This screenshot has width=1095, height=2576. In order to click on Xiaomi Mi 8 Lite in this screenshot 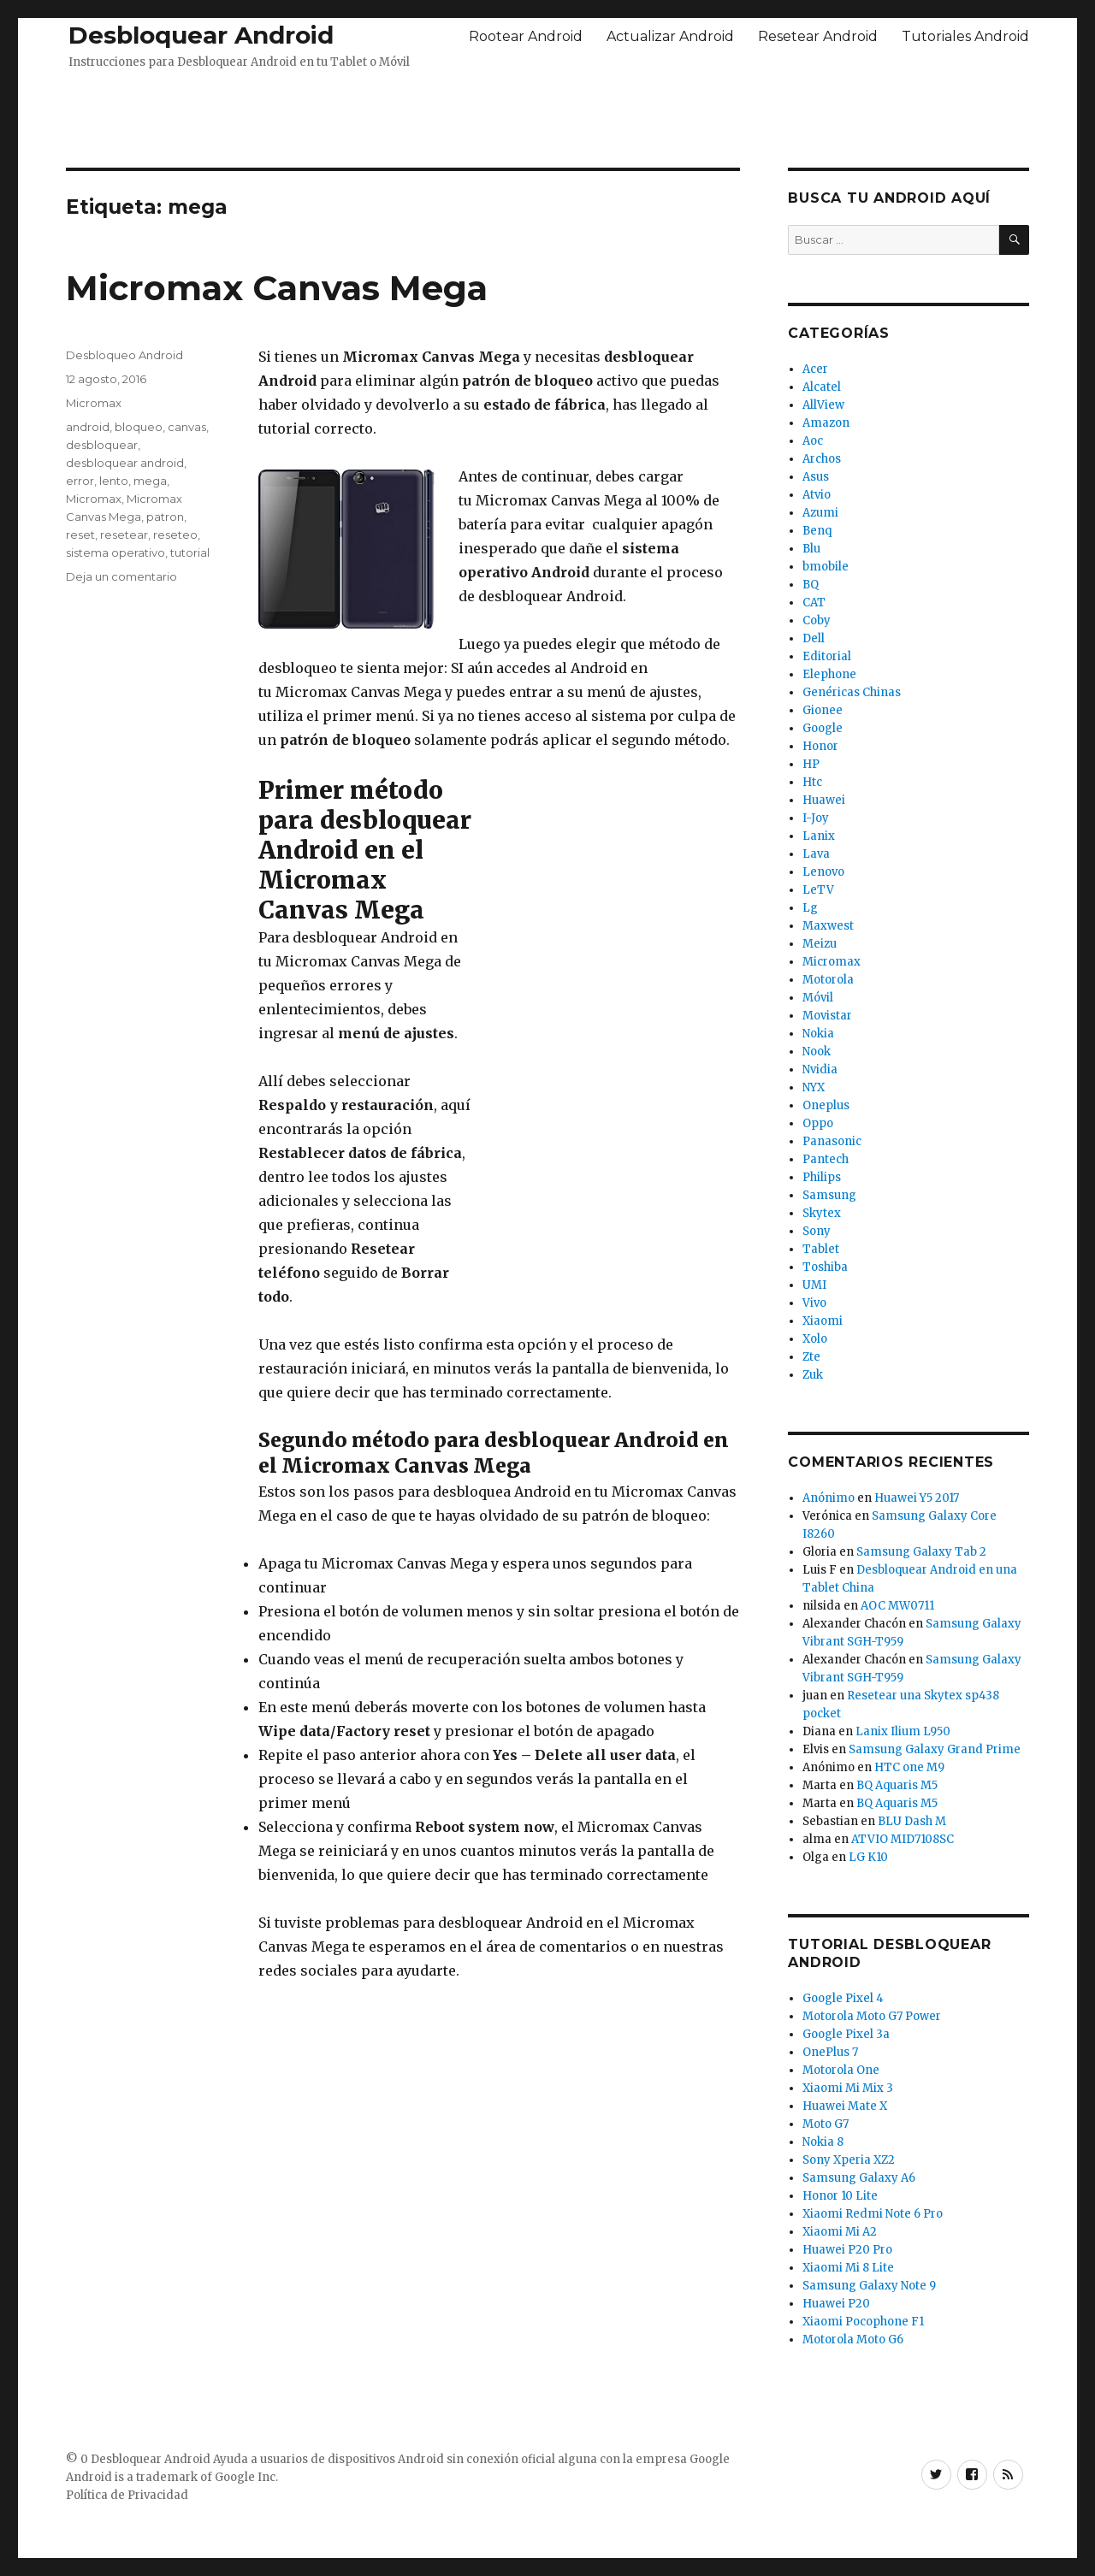, I will do `click(848, 2267)`.